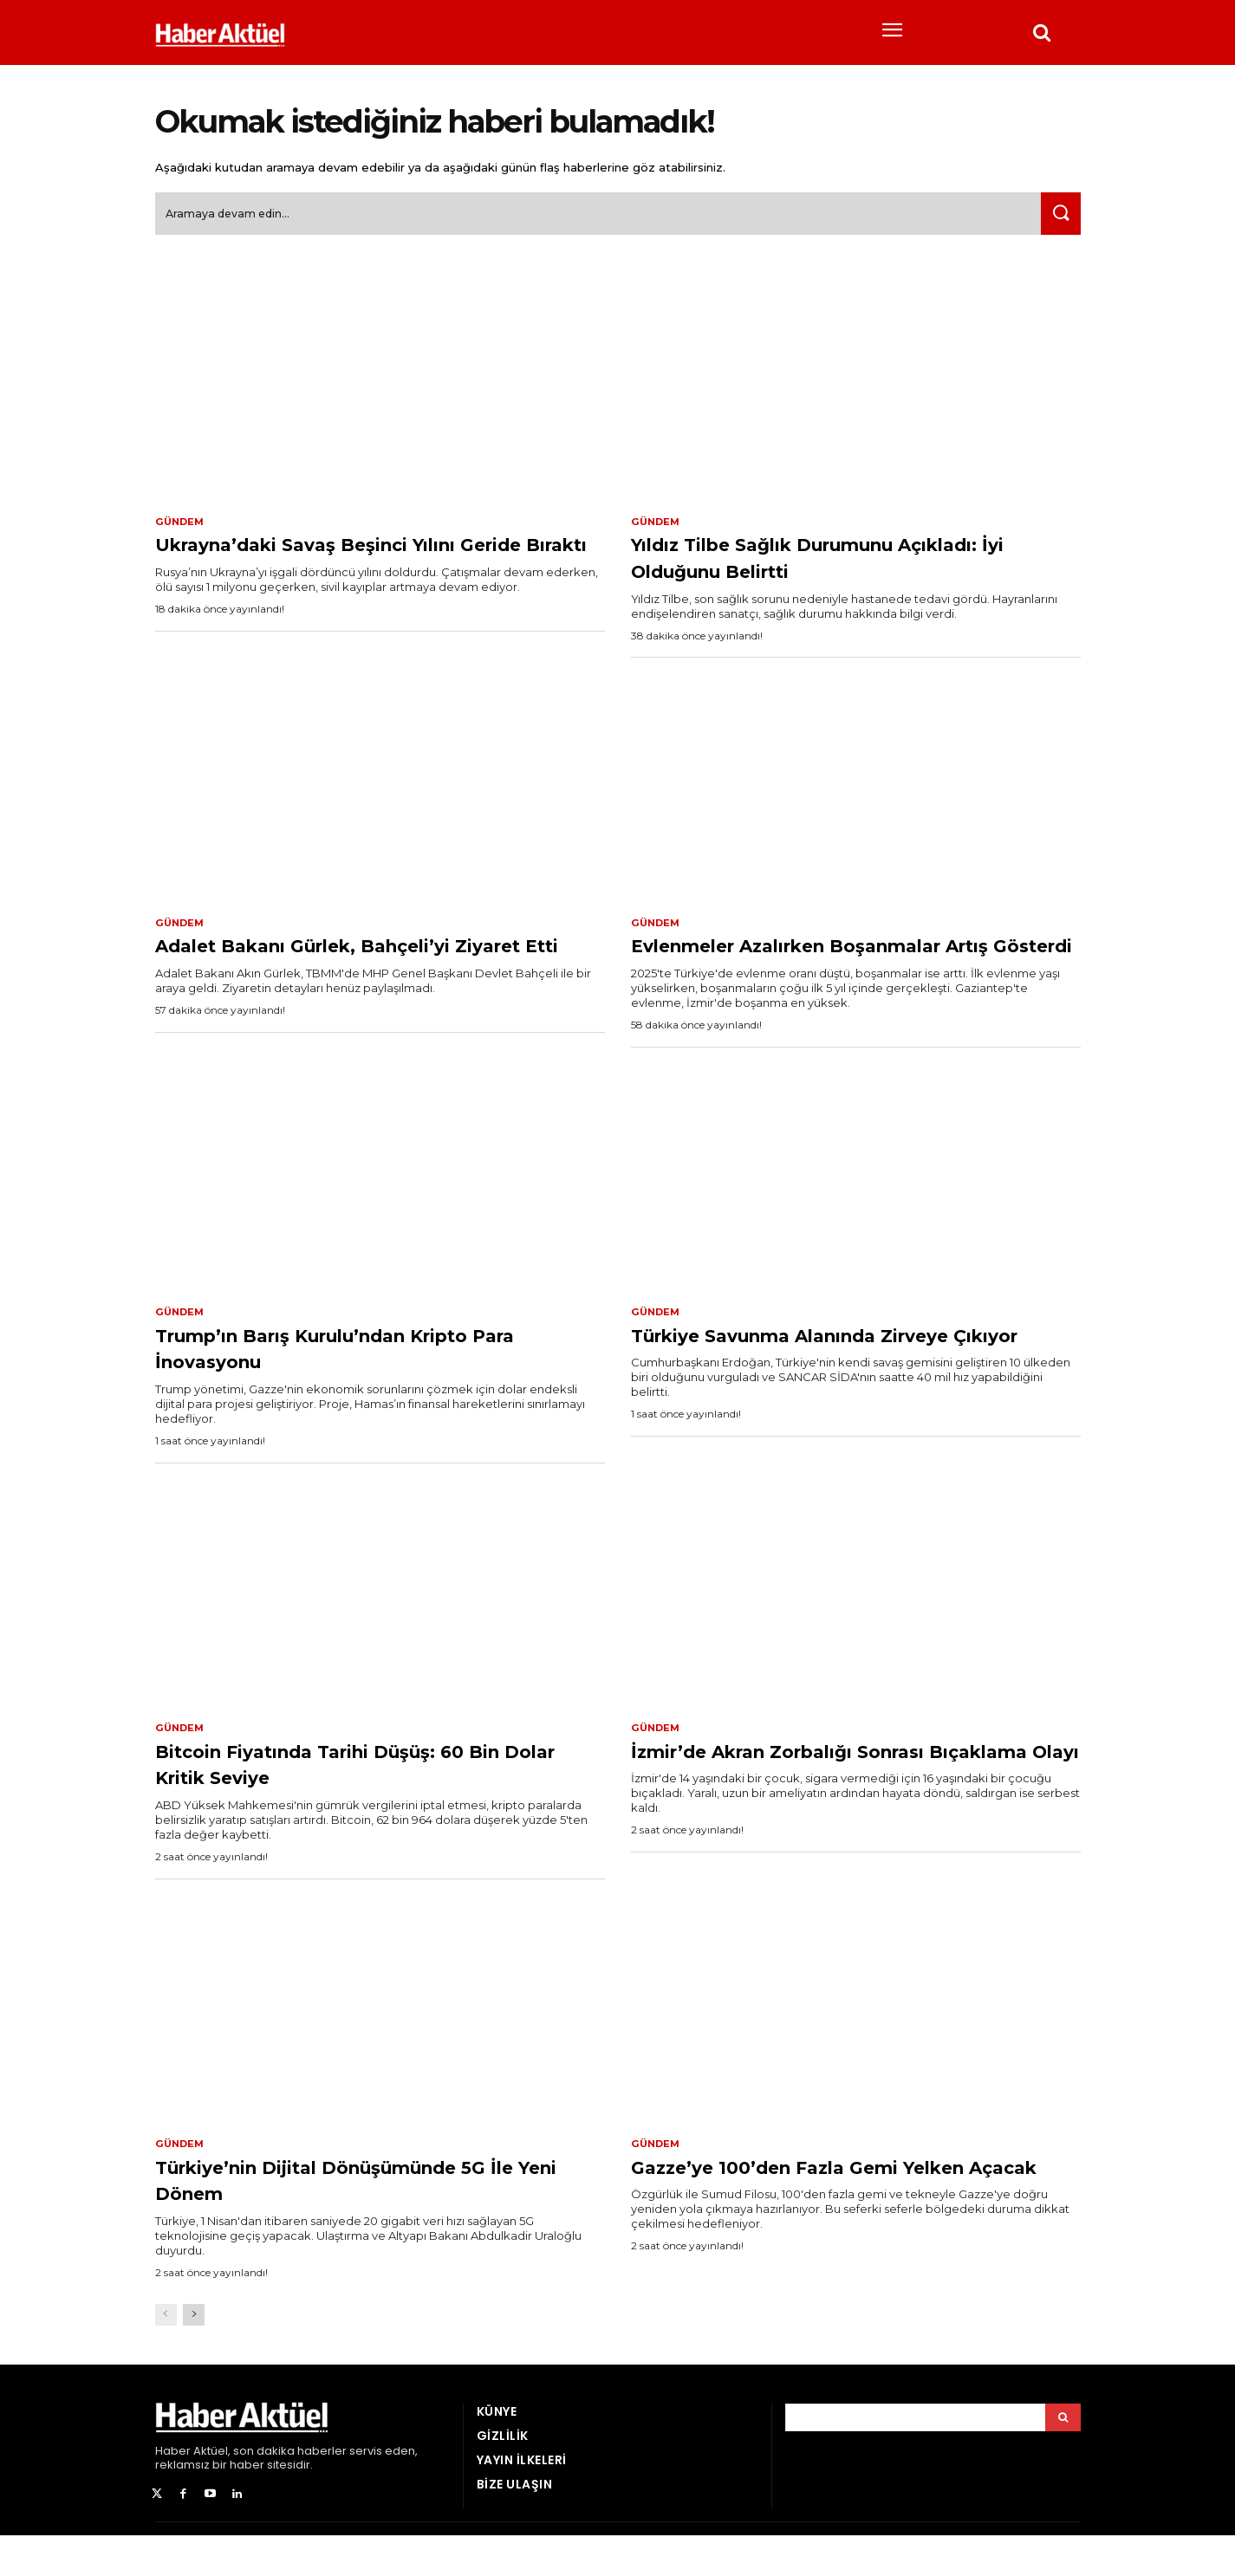  Describe the element at coordinates (851, 1384) in the screenshot. I see `Türkiye Savunma Alanında Zirveye Çıkıyor` at that location.